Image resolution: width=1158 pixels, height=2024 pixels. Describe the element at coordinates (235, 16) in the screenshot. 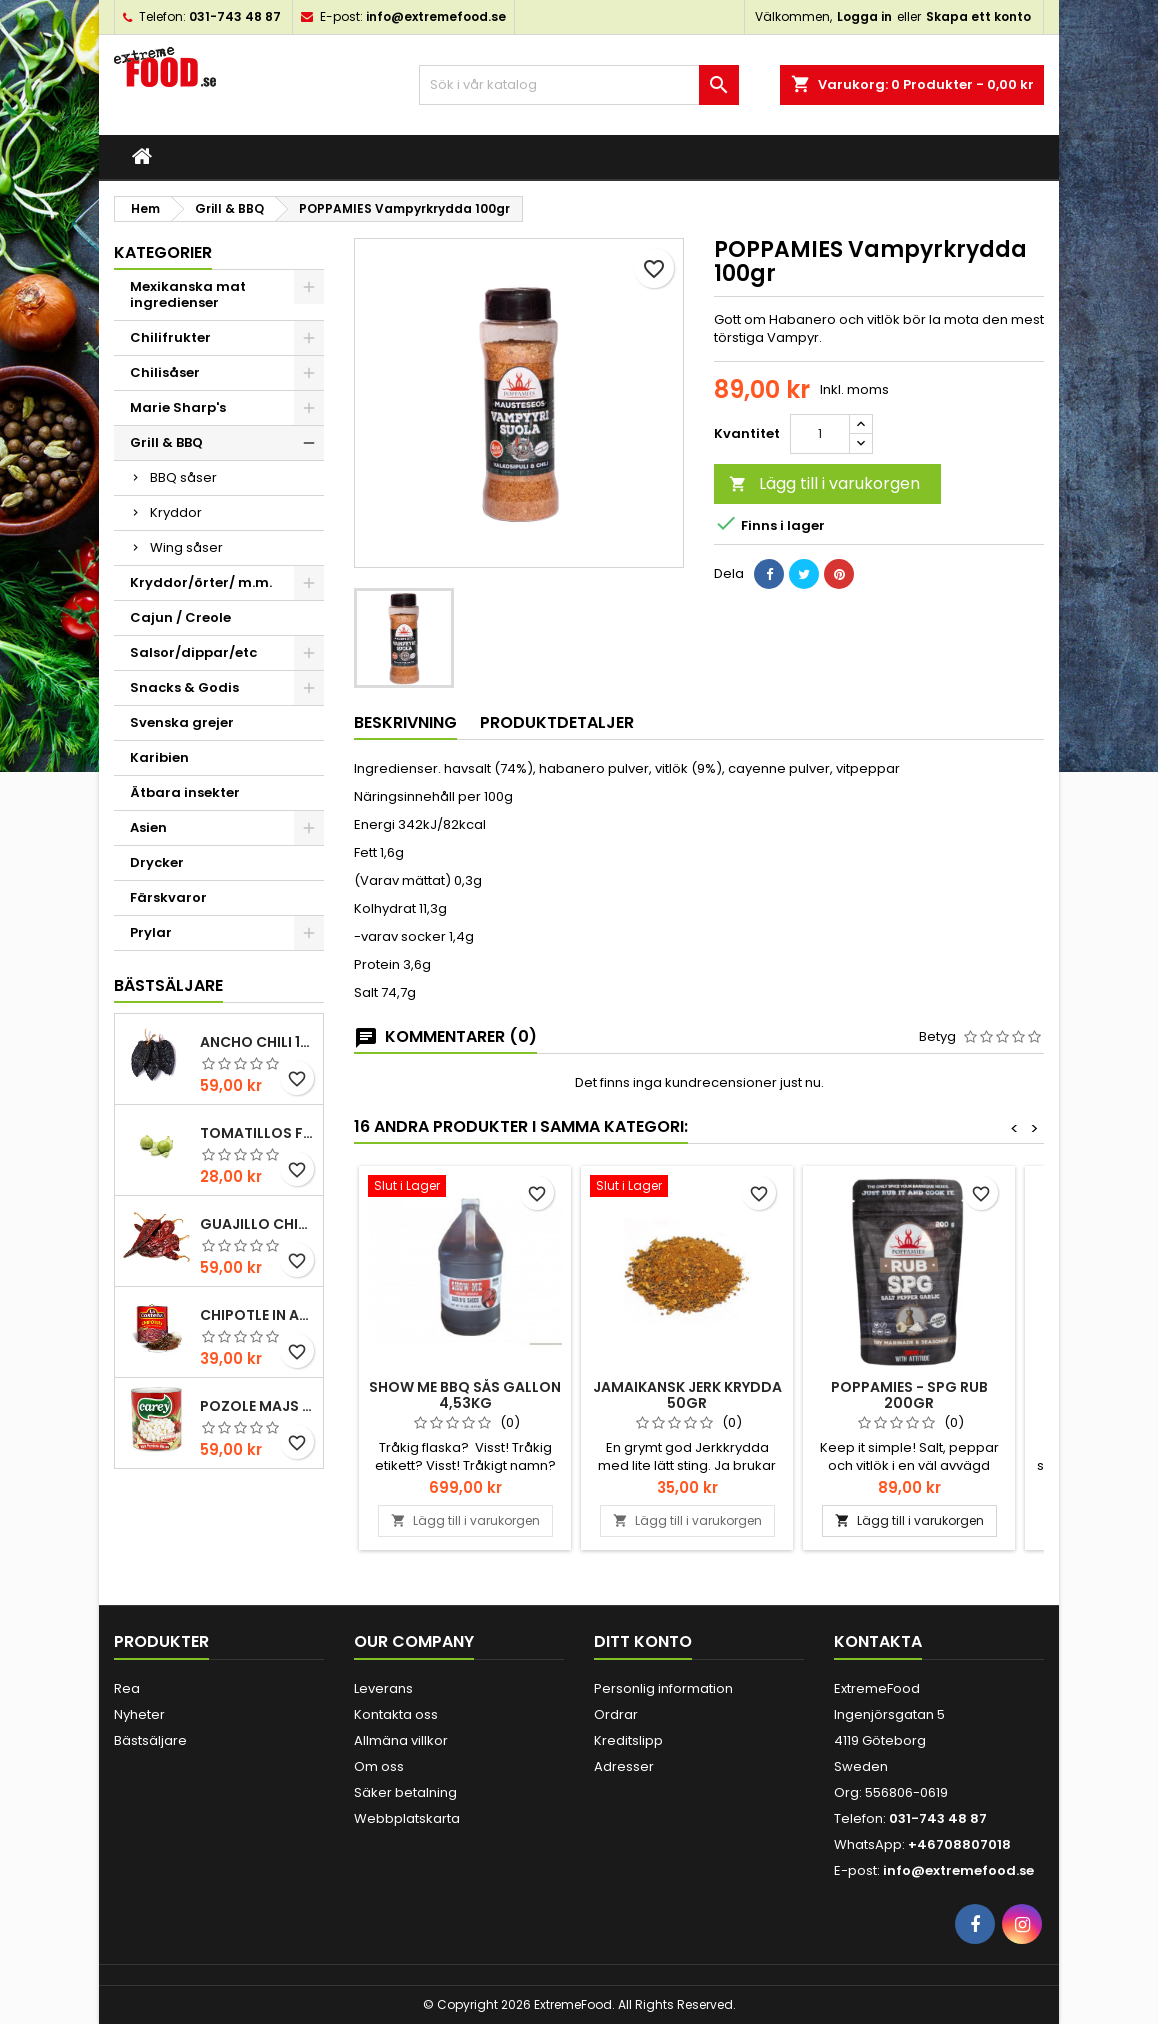

I see `031-743 48 87` at that location.